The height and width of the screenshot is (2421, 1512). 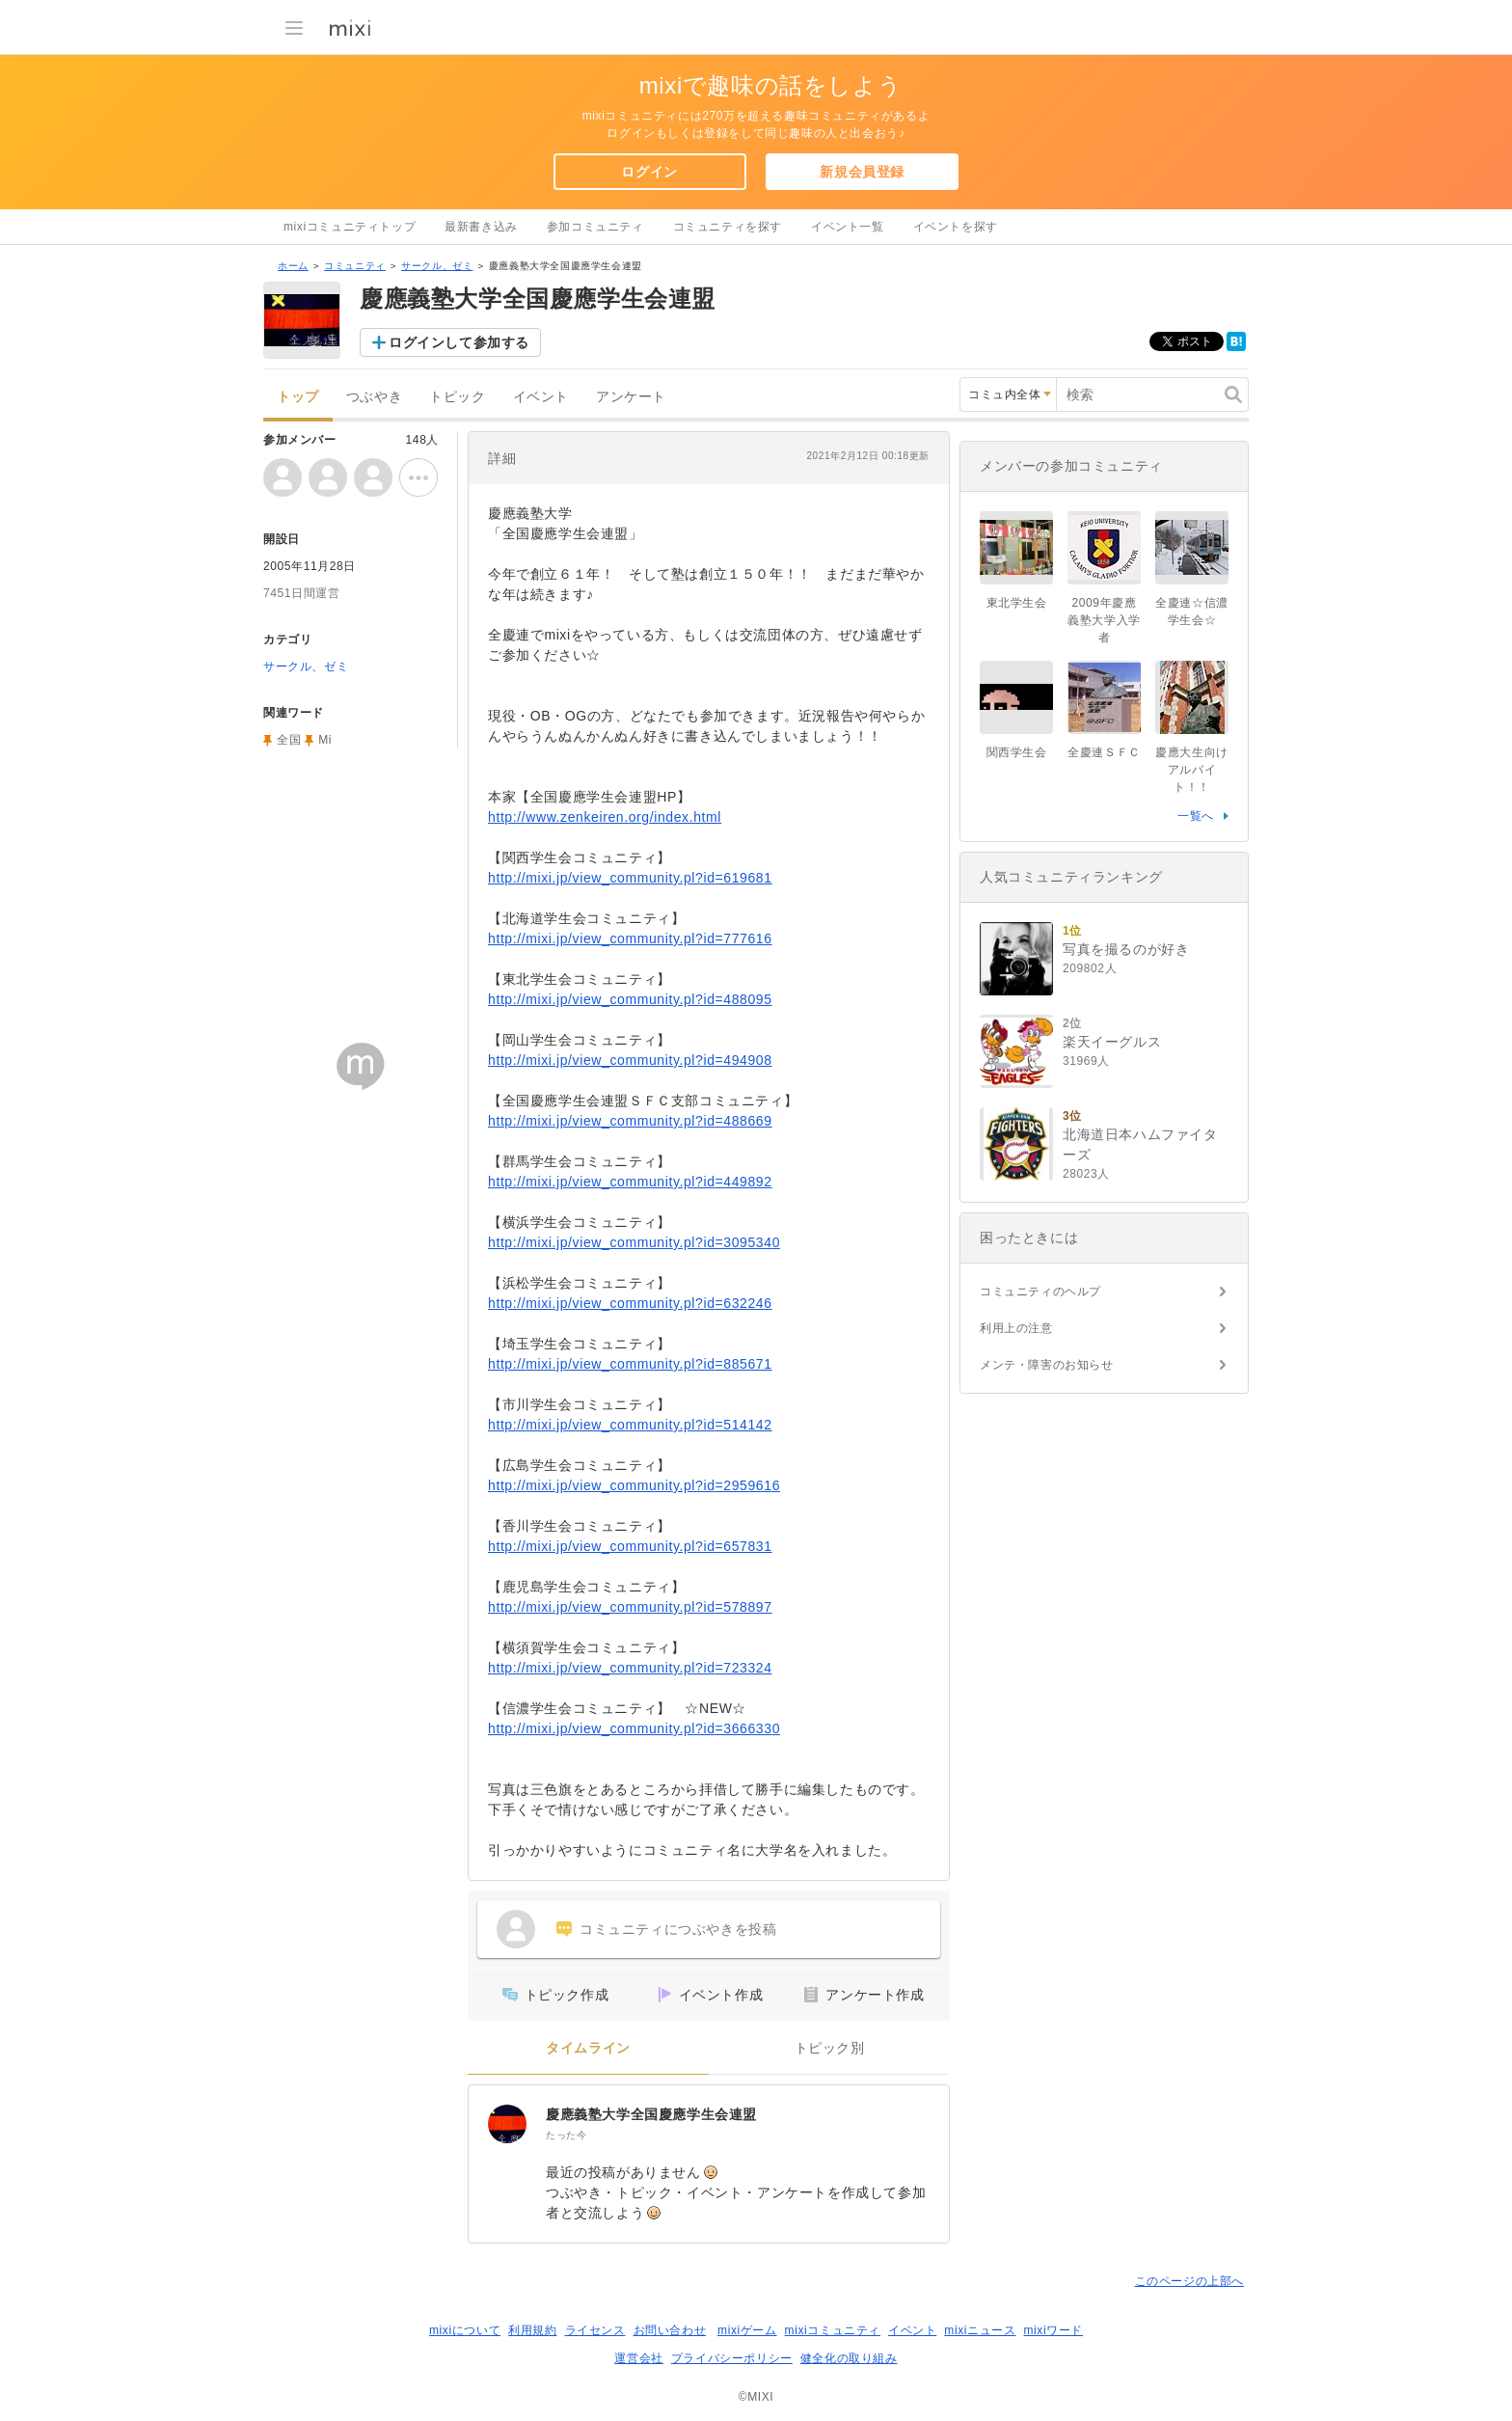 I want to click on 関西学生会, so click(x=1016, y=752).